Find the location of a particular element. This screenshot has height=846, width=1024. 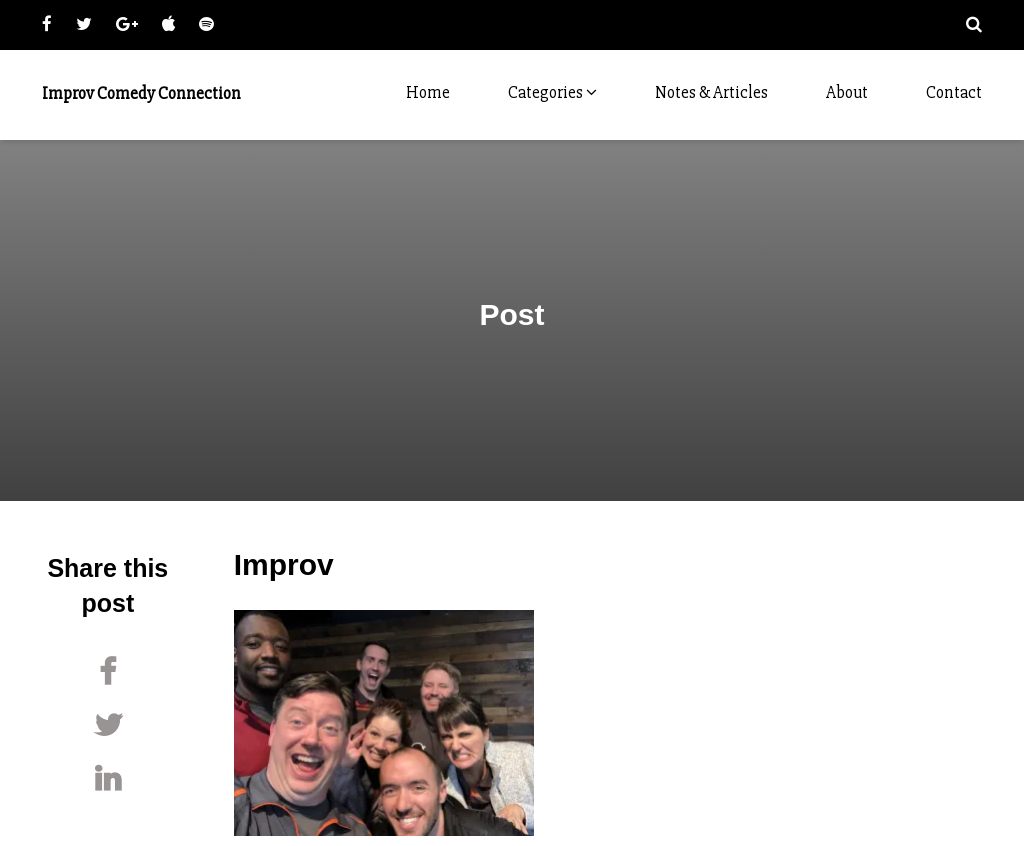

Home is located at coordinates (428, 92).